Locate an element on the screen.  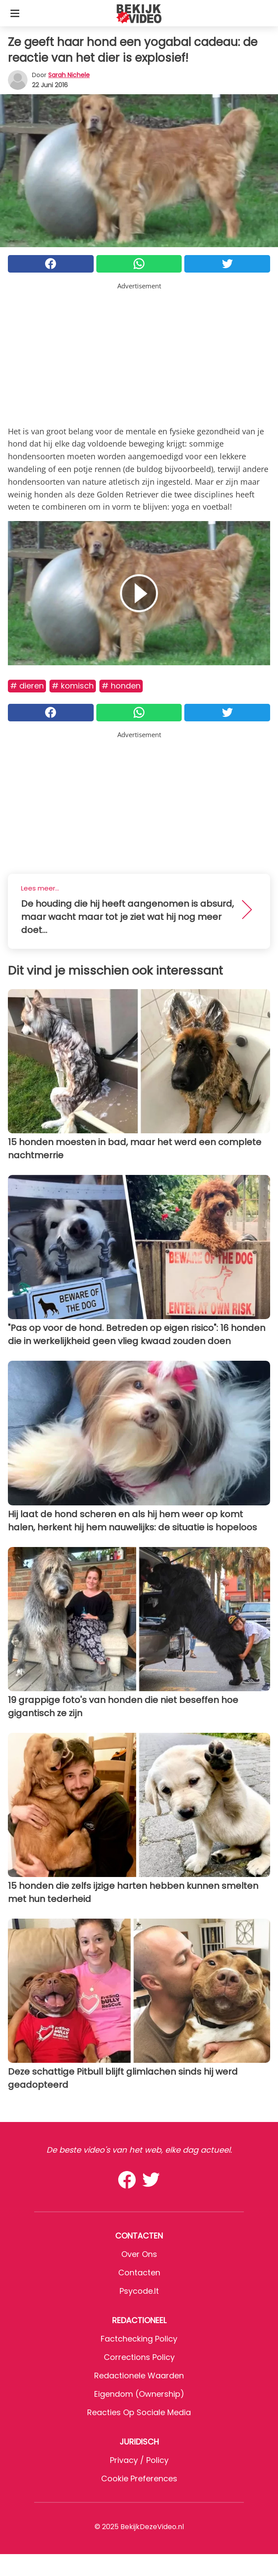
# Honden is located at coordinates (121, 685).